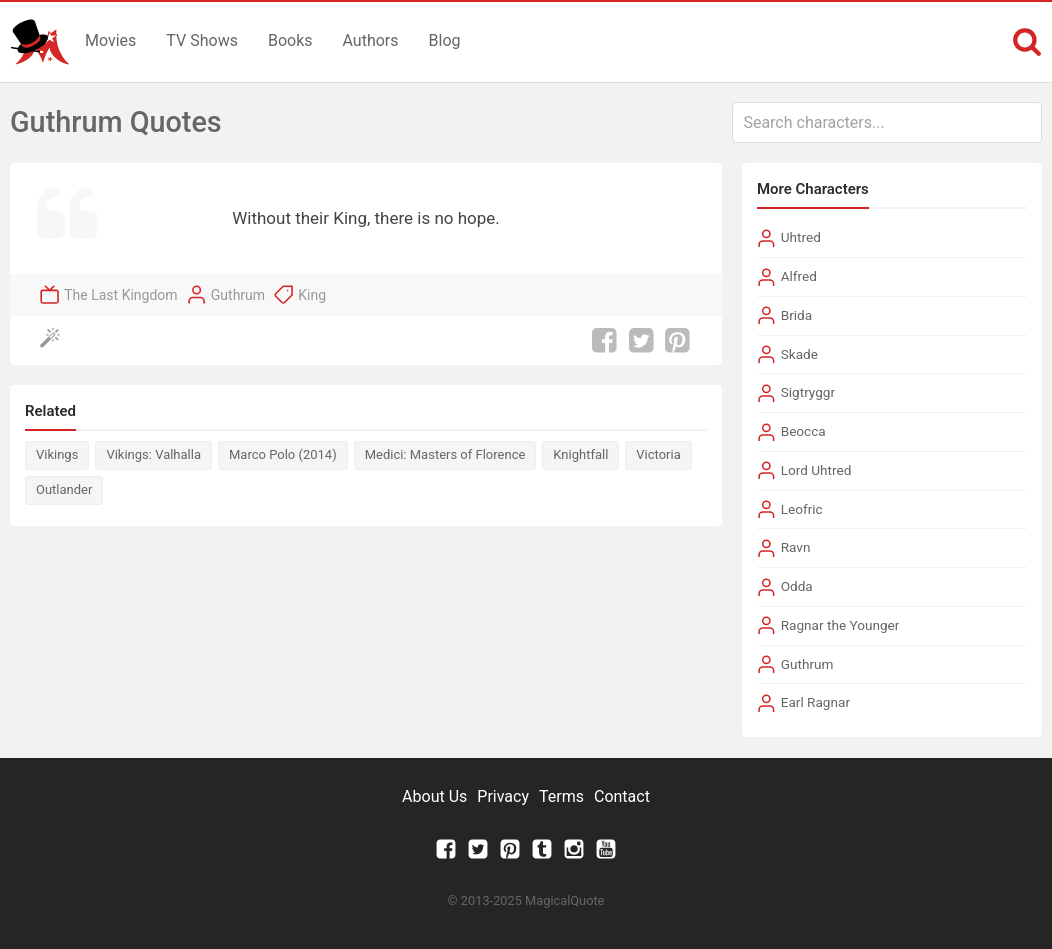 Image resolution: width=1052 pixels, height=949 pixels. Describe the element at coordinates (238, 295) in the screenshot. I see `Guthrum` at that location.